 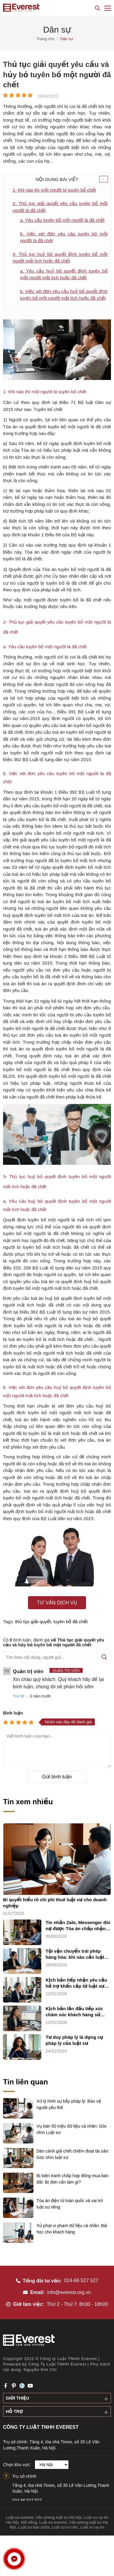 I want to click on Tội vận chuyển trái phép hàng hóa: khi nào cần luật sư?, so click(x=75, y=1954).